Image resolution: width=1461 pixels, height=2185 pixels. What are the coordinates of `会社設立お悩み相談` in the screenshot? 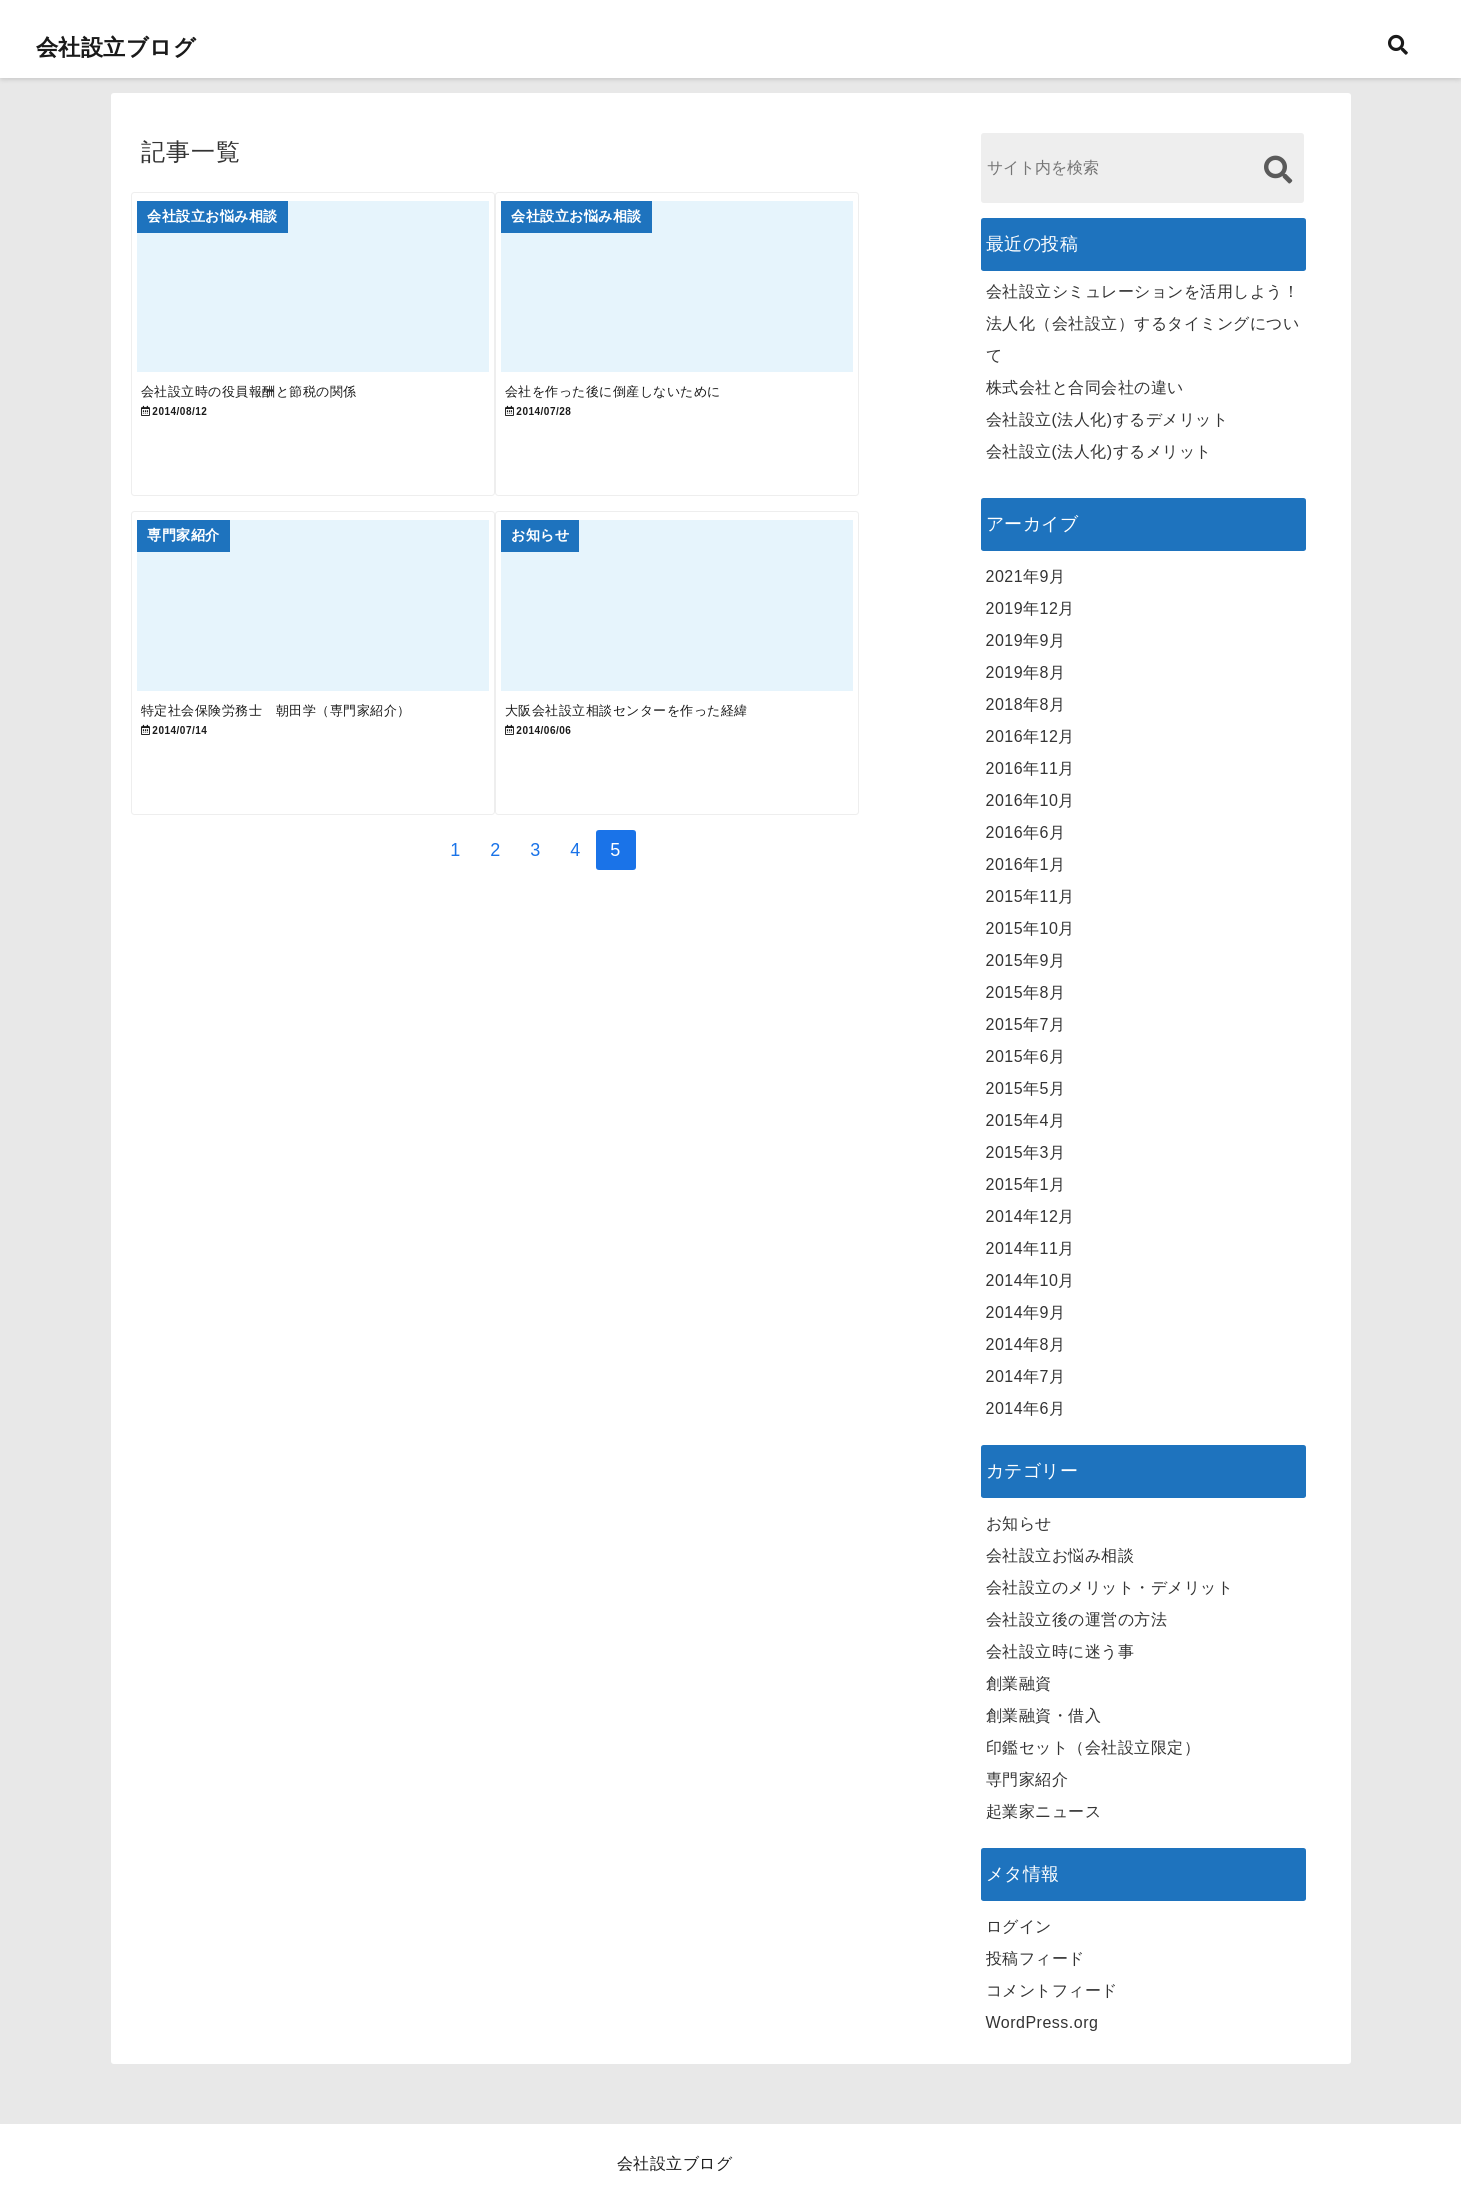 It's located at (1060, 1555).